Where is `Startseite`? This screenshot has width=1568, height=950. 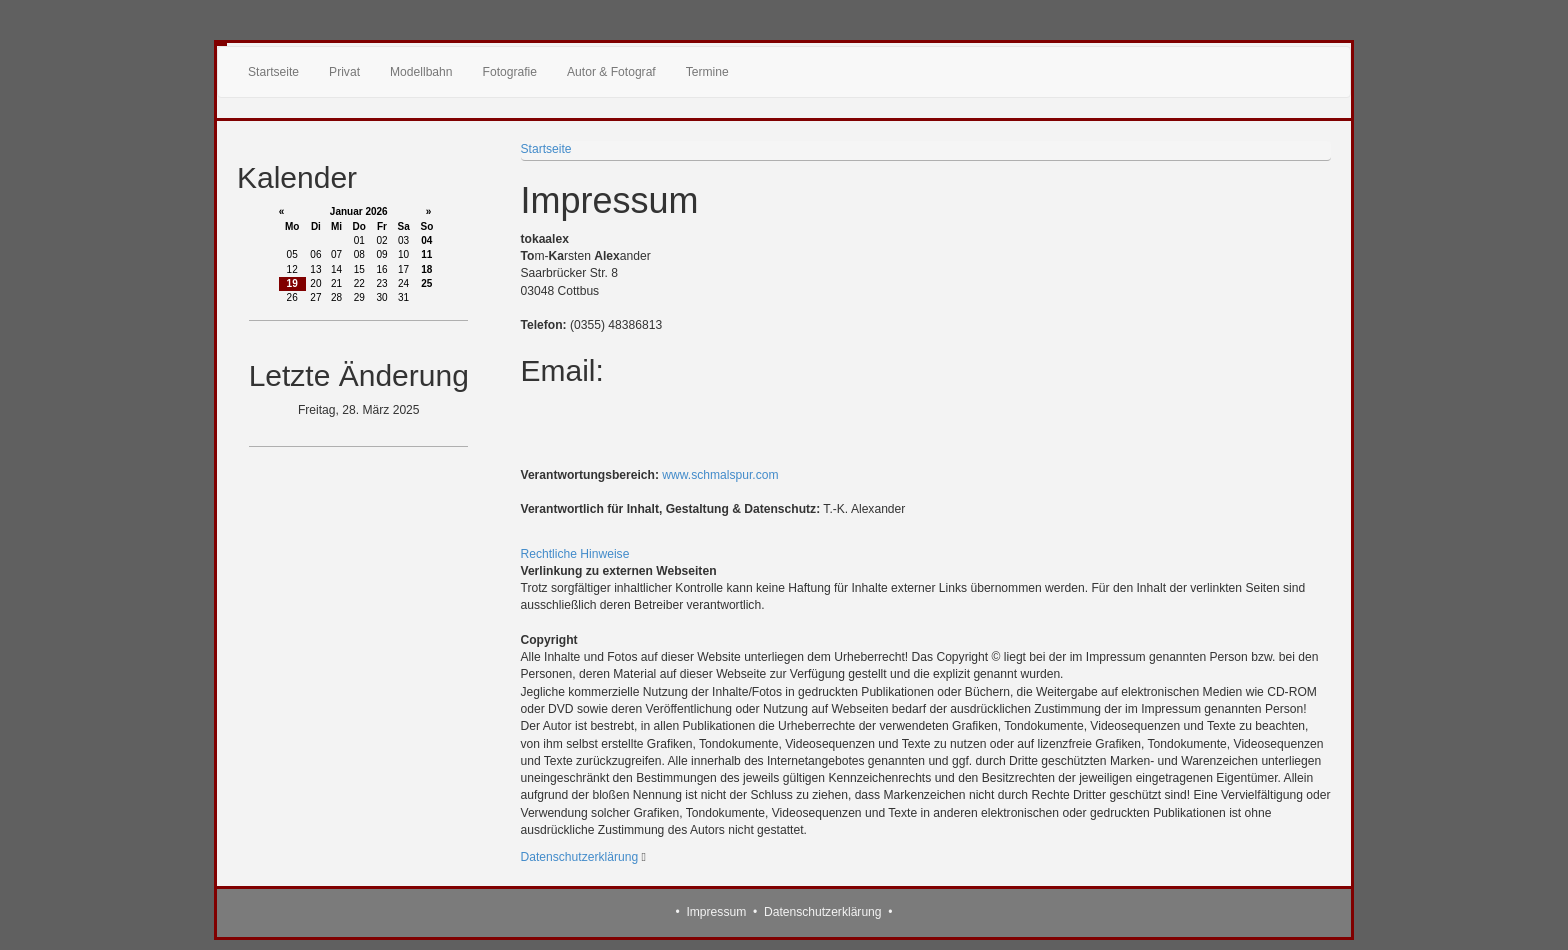 Startseite is located at coordinates (273, 72).